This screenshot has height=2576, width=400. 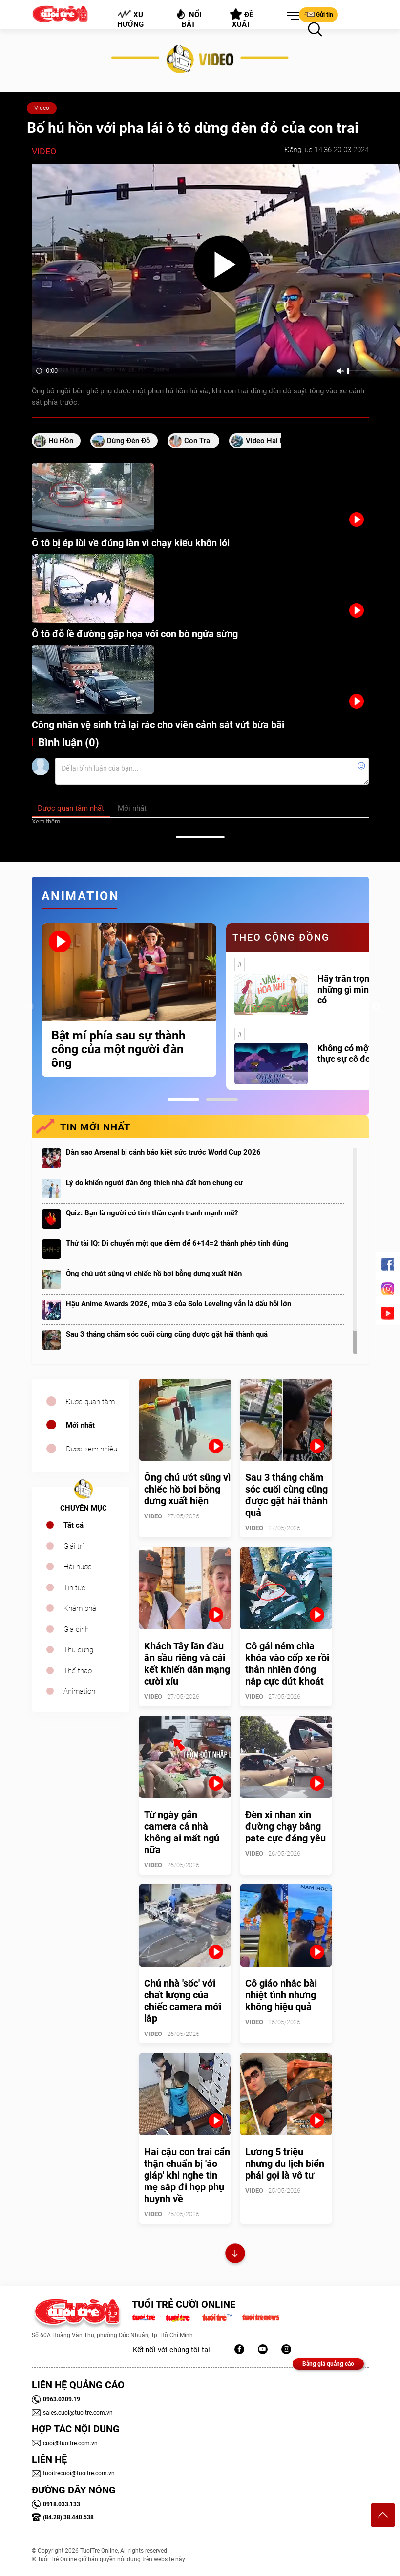 What do you see at coordinates (318, 14) in the screenshot?
I see `Gửi tin` at bounding box center [318, 14].